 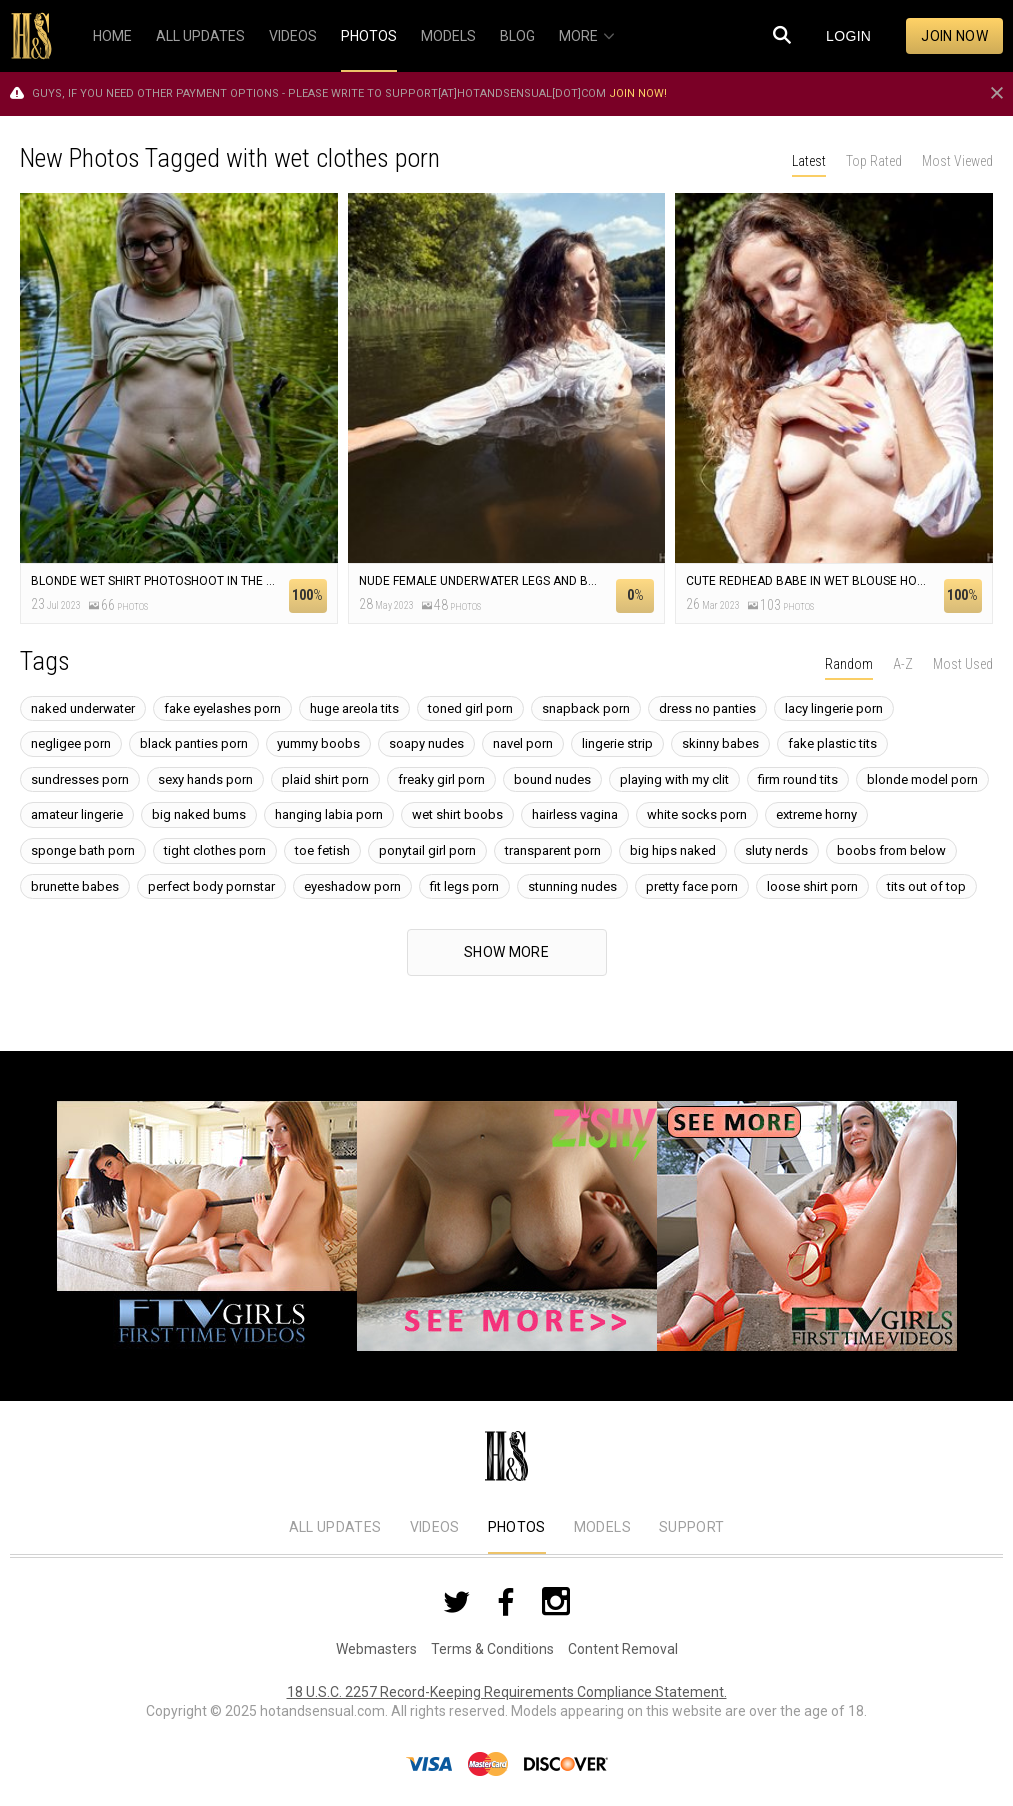 I want to click on All Updates, so click(x=335, y=1527).